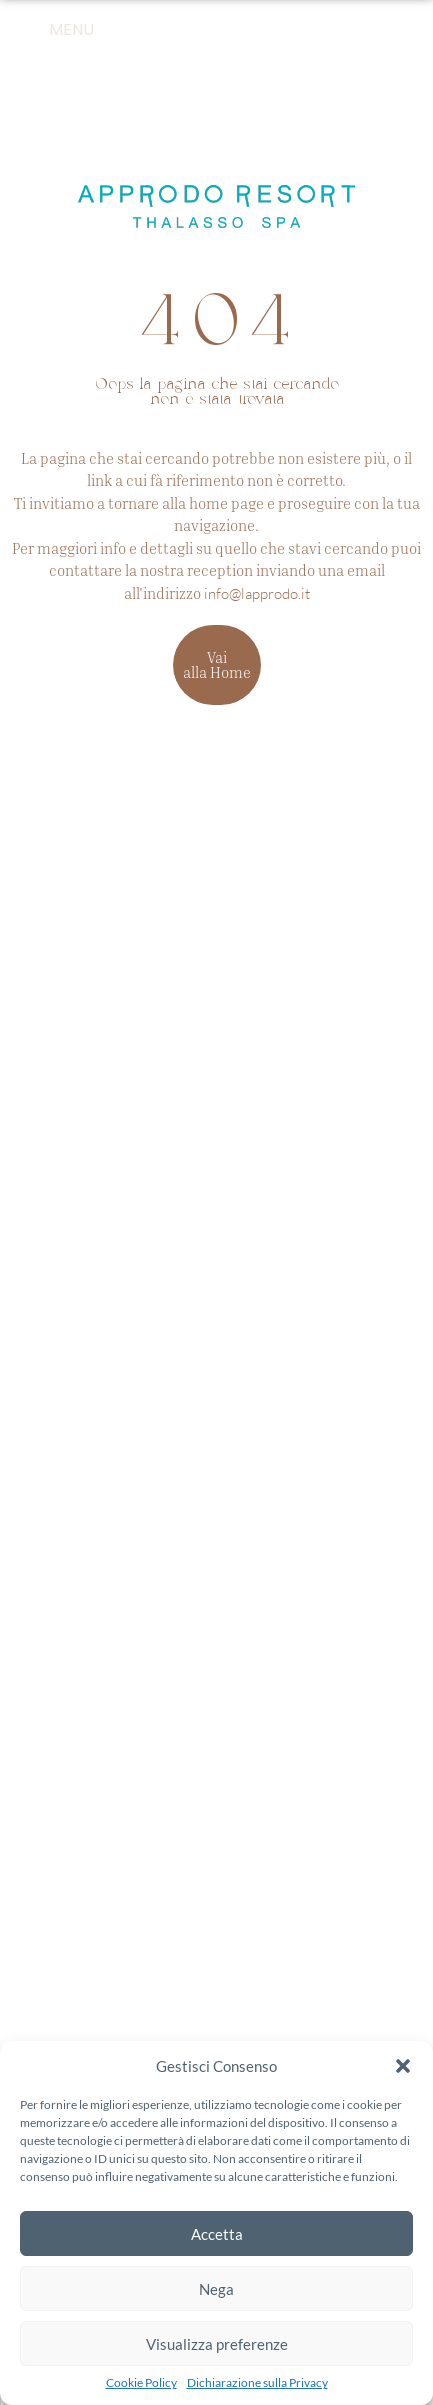 This screenshot has width=433, height=2405. Describe the element at coordinates (217, 2234) in the screenshot. I see `Accetta` at that location.